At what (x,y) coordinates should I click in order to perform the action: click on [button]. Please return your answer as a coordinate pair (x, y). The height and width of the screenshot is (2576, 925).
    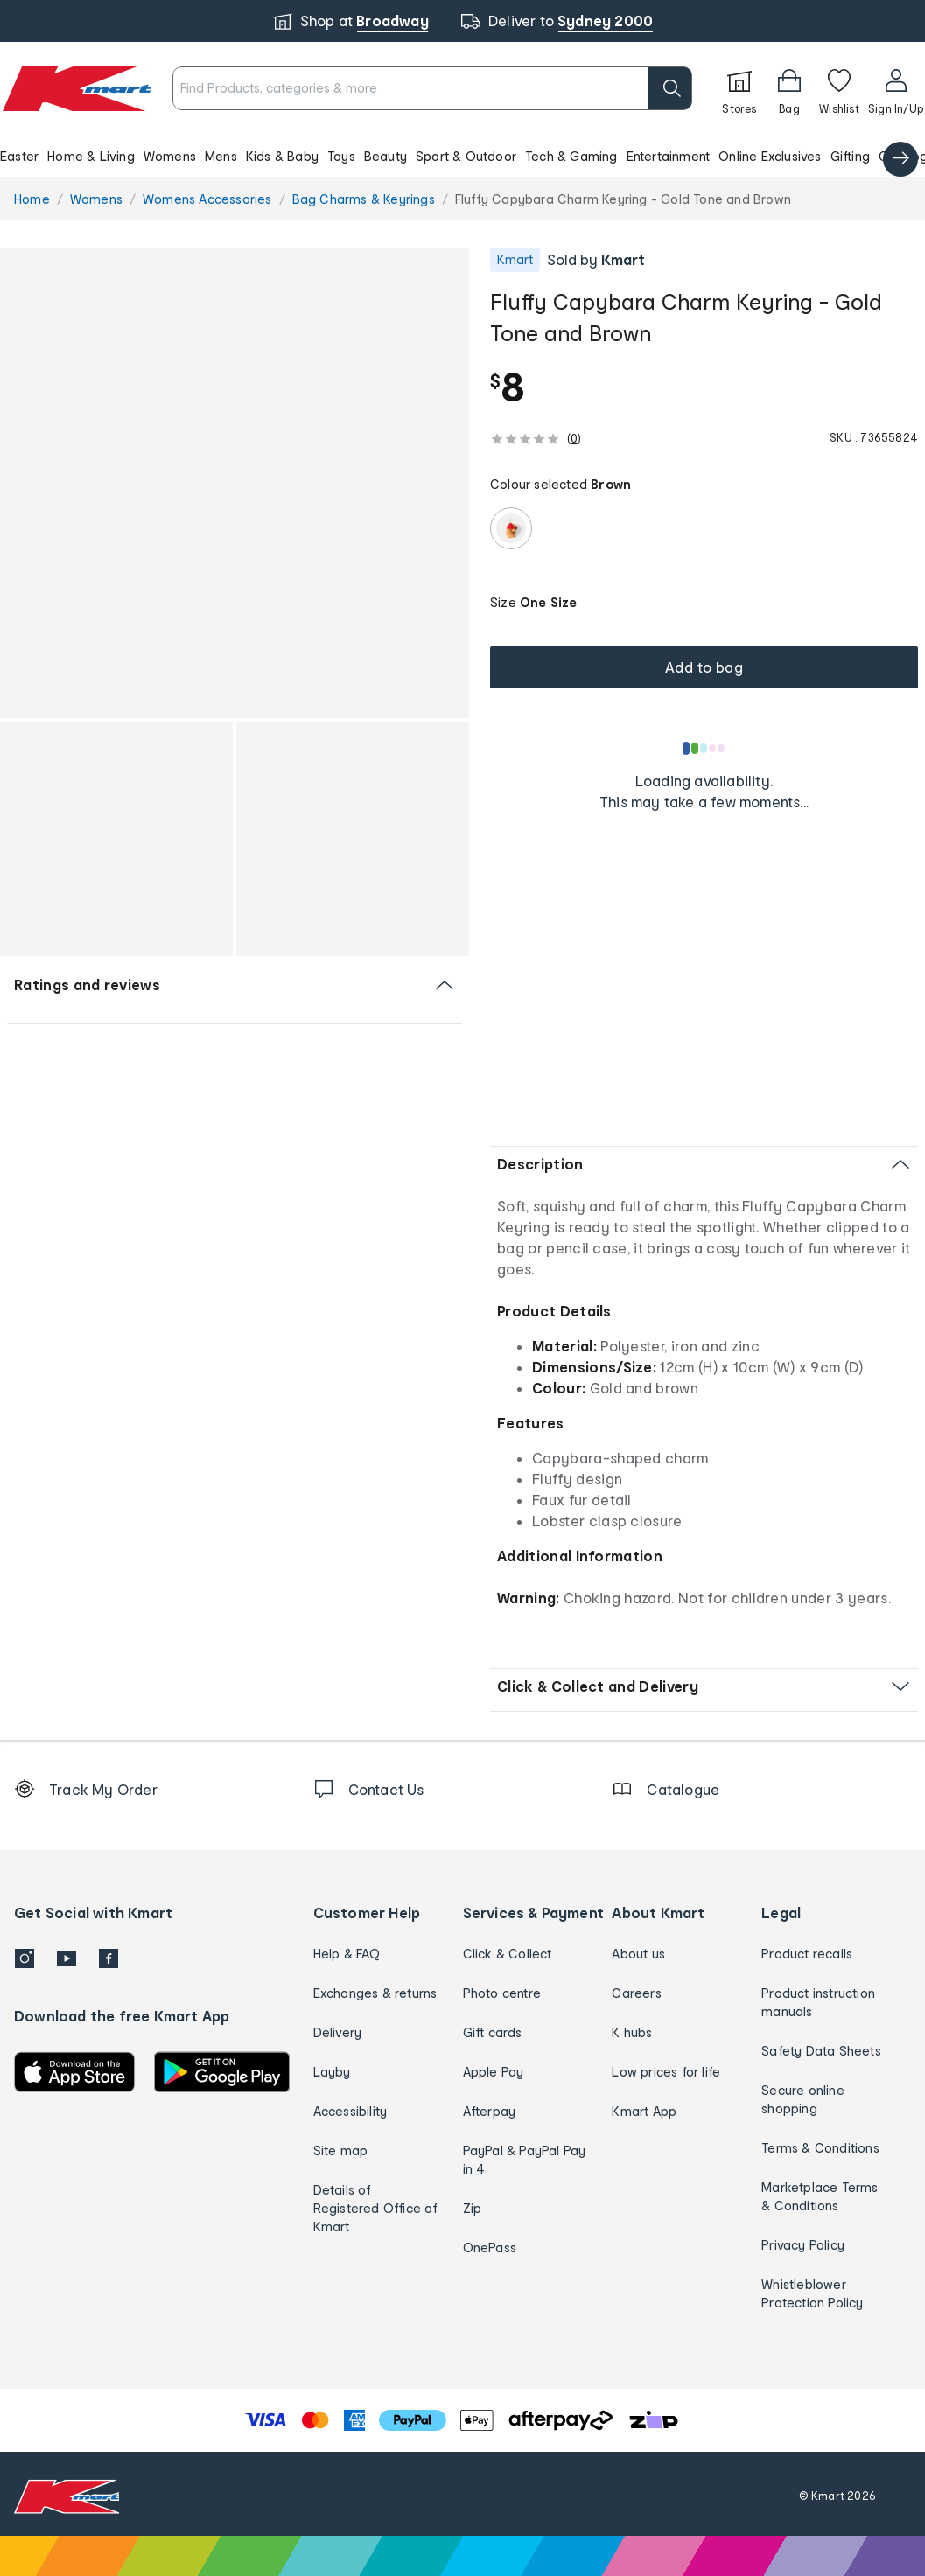
    Looking at the image, I should click on (462, 156).